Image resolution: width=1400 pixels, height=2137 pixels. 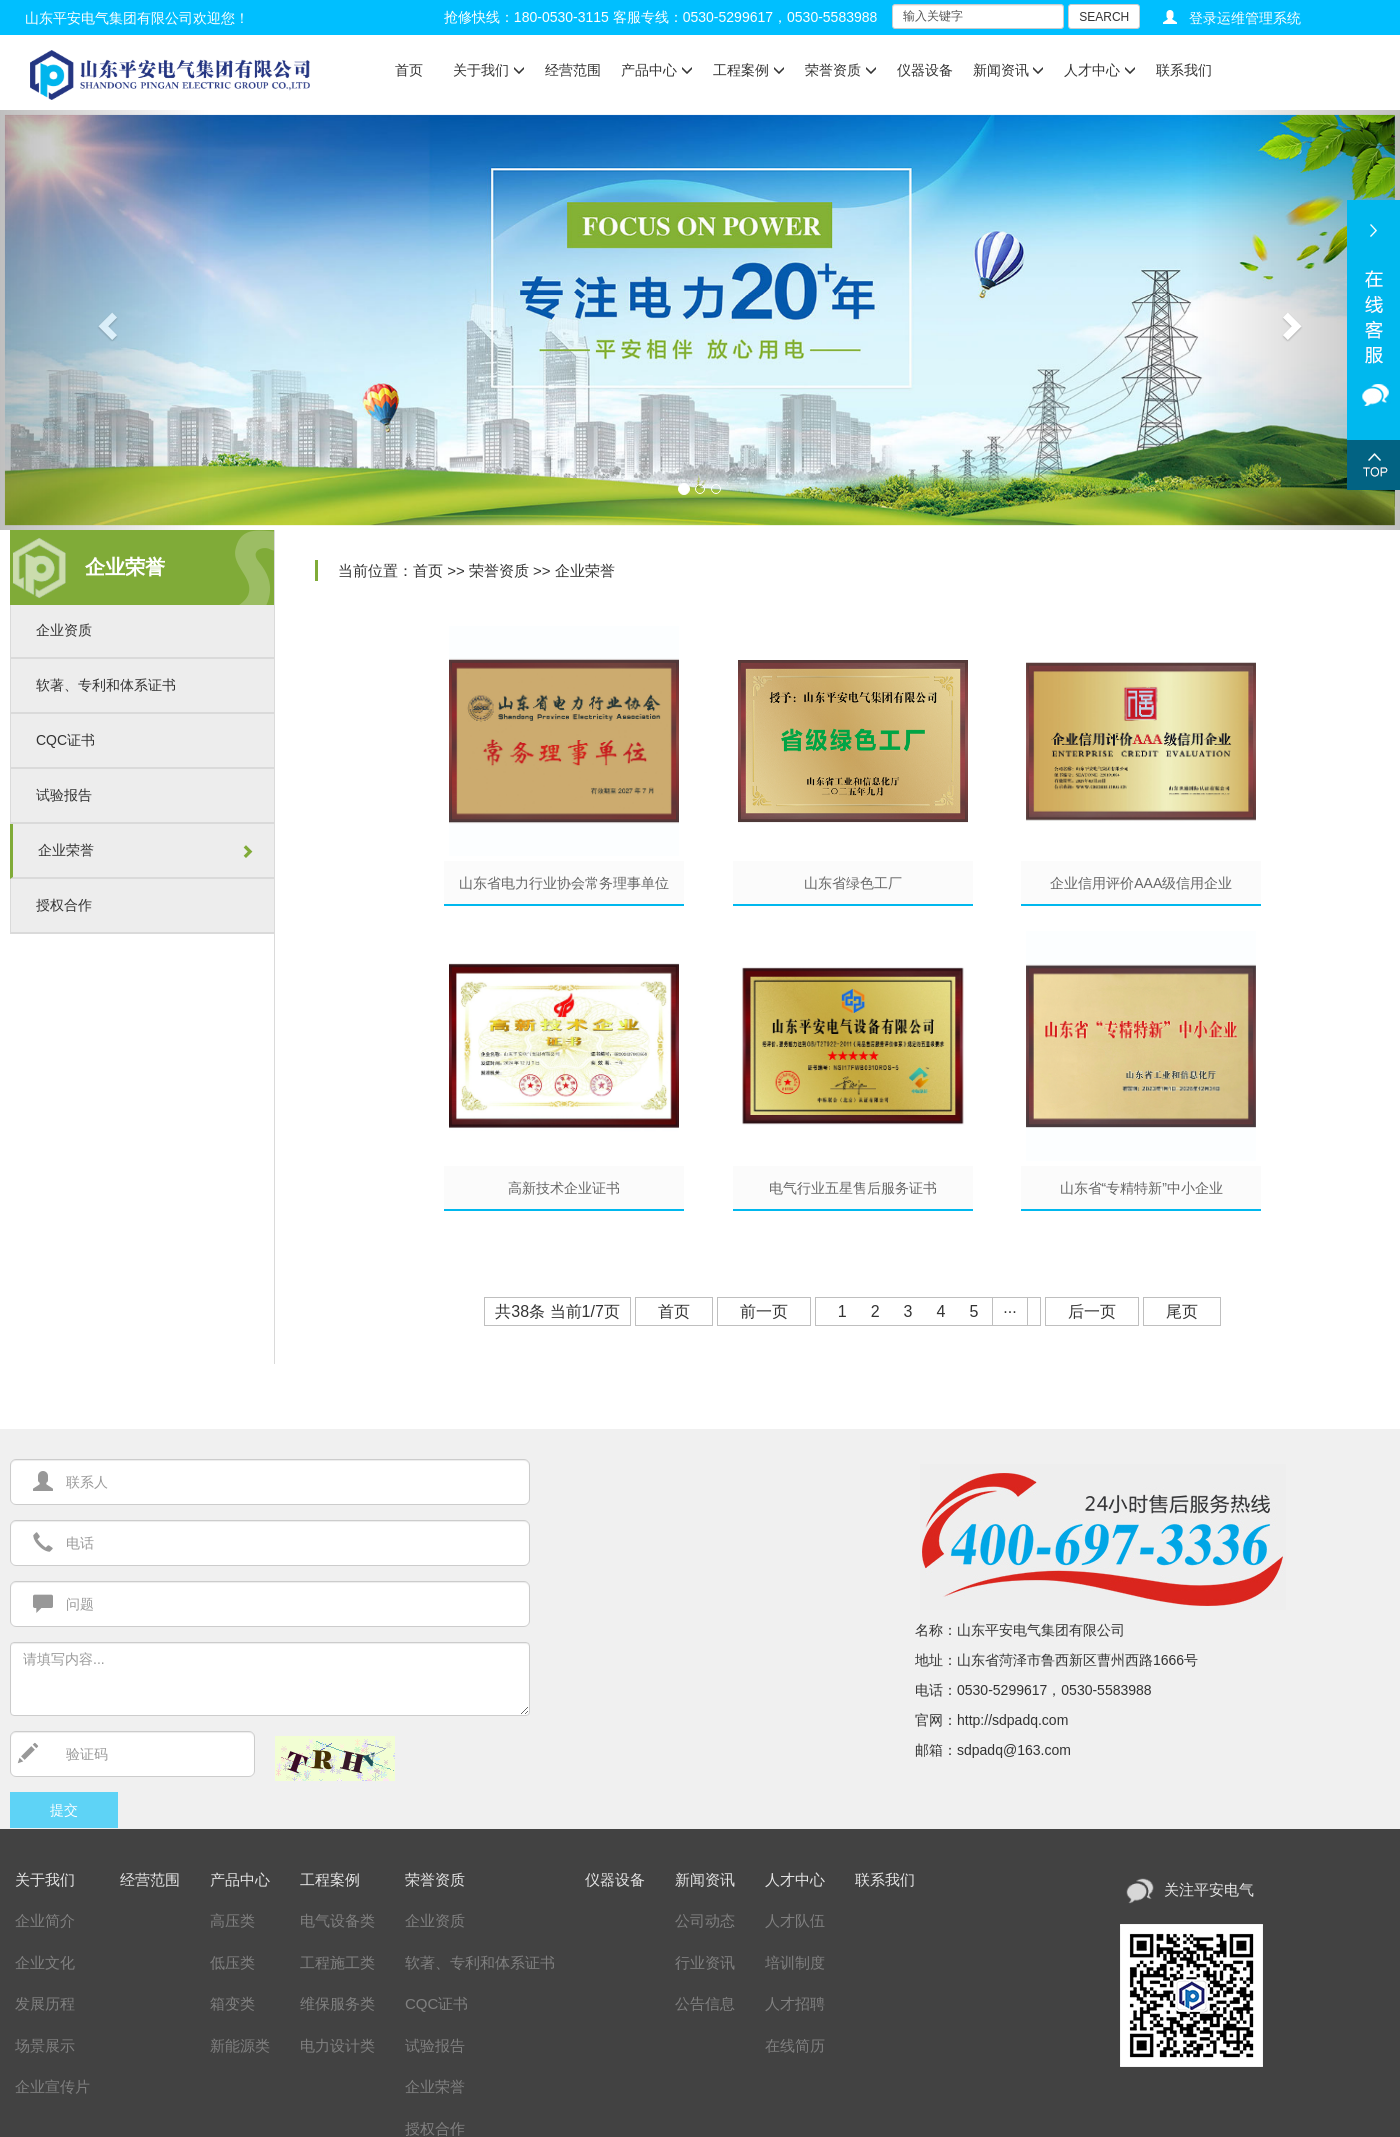 What do you see at coordinates (1092, 1311) in the screenshot?
I see `后一页` at bounding box center [1092, 1311].